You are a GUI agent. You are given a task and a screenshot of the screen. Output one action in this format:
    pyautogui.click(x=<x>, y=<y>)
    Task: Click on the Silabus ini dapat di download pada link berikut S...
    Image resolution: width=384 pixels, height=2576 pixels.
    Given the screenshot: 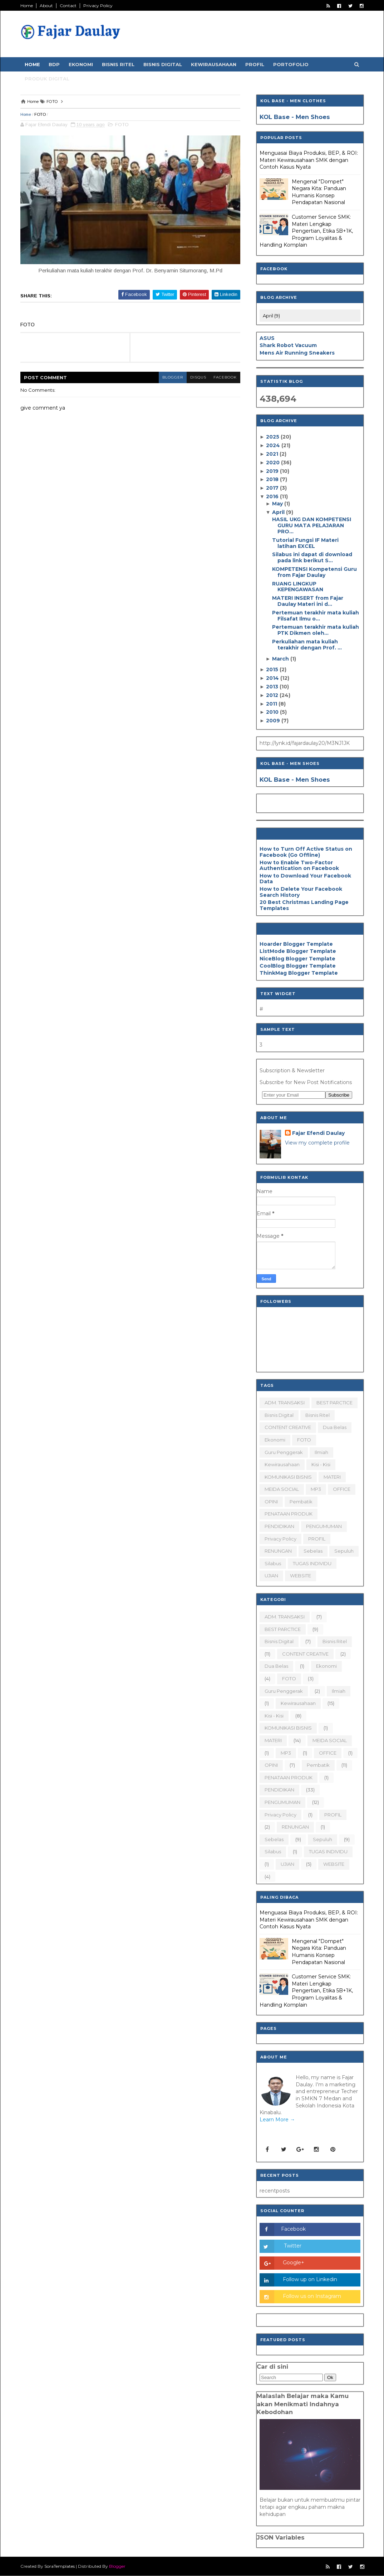 What is the action you would take?
    pyautogui.click(x=312, y=557)
    